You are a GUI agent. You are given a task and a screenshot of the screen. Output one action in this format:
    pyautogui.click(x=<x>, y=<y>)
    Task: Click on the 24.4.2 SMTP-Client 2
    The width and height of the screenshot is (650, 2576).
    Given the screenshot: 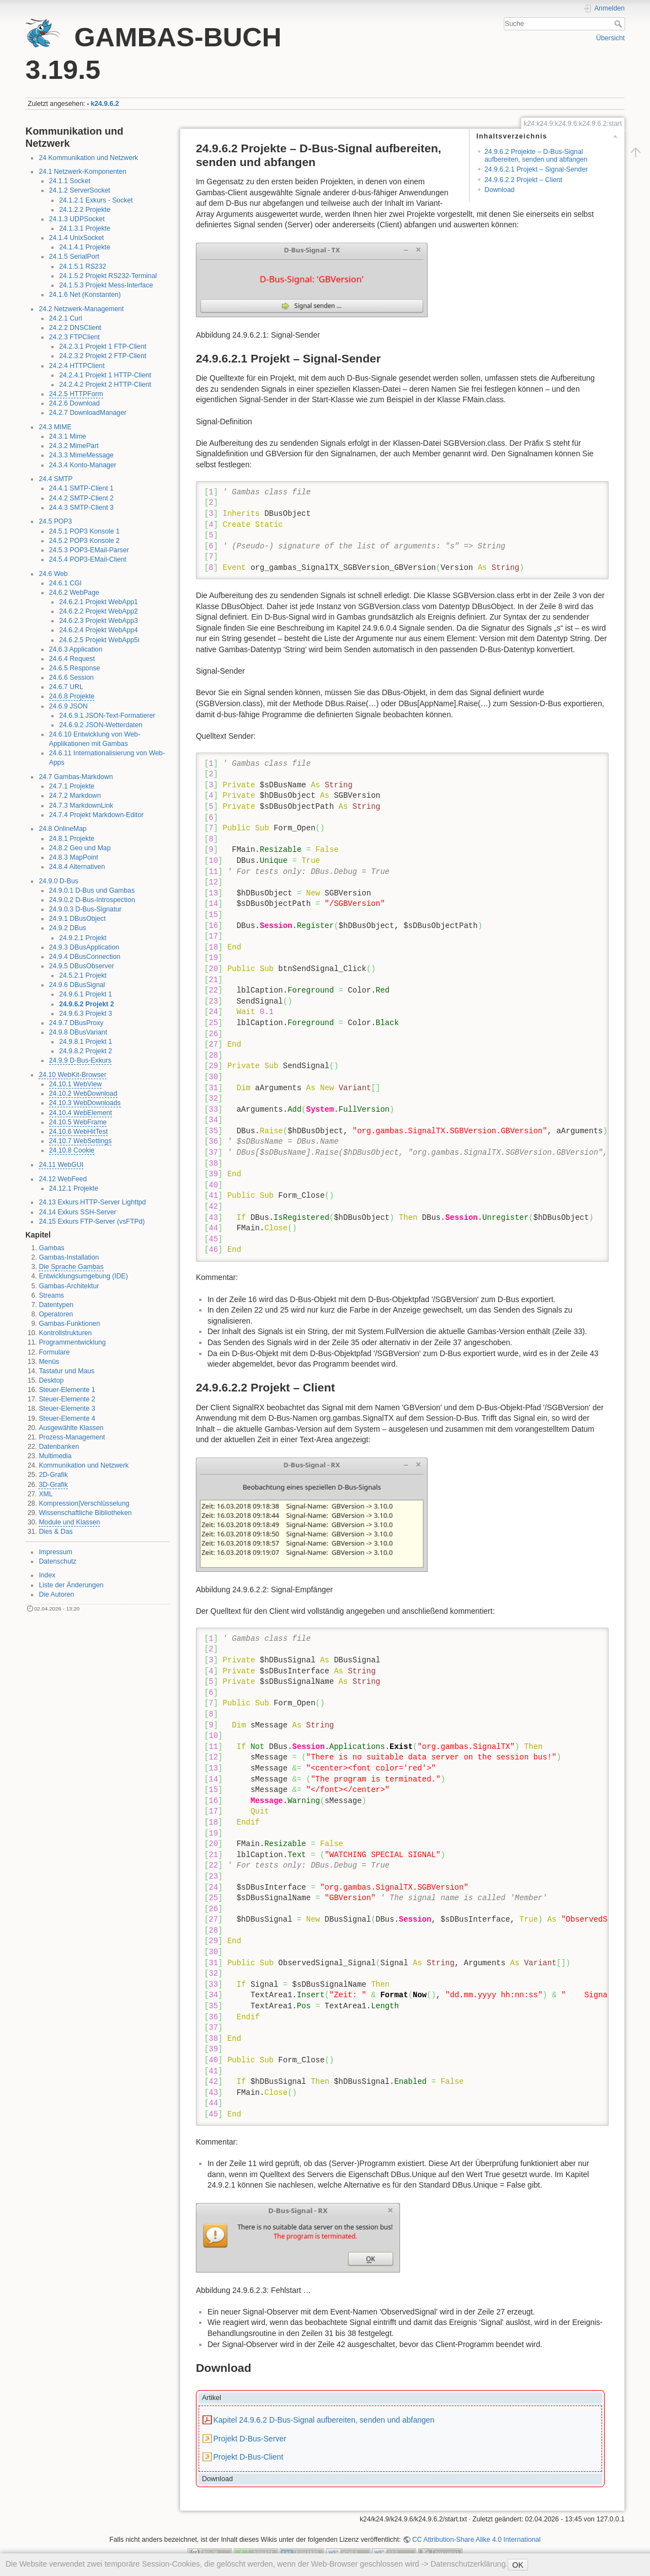 What is the action you would take?
    pyautogui.click(x=81, y=498)
    